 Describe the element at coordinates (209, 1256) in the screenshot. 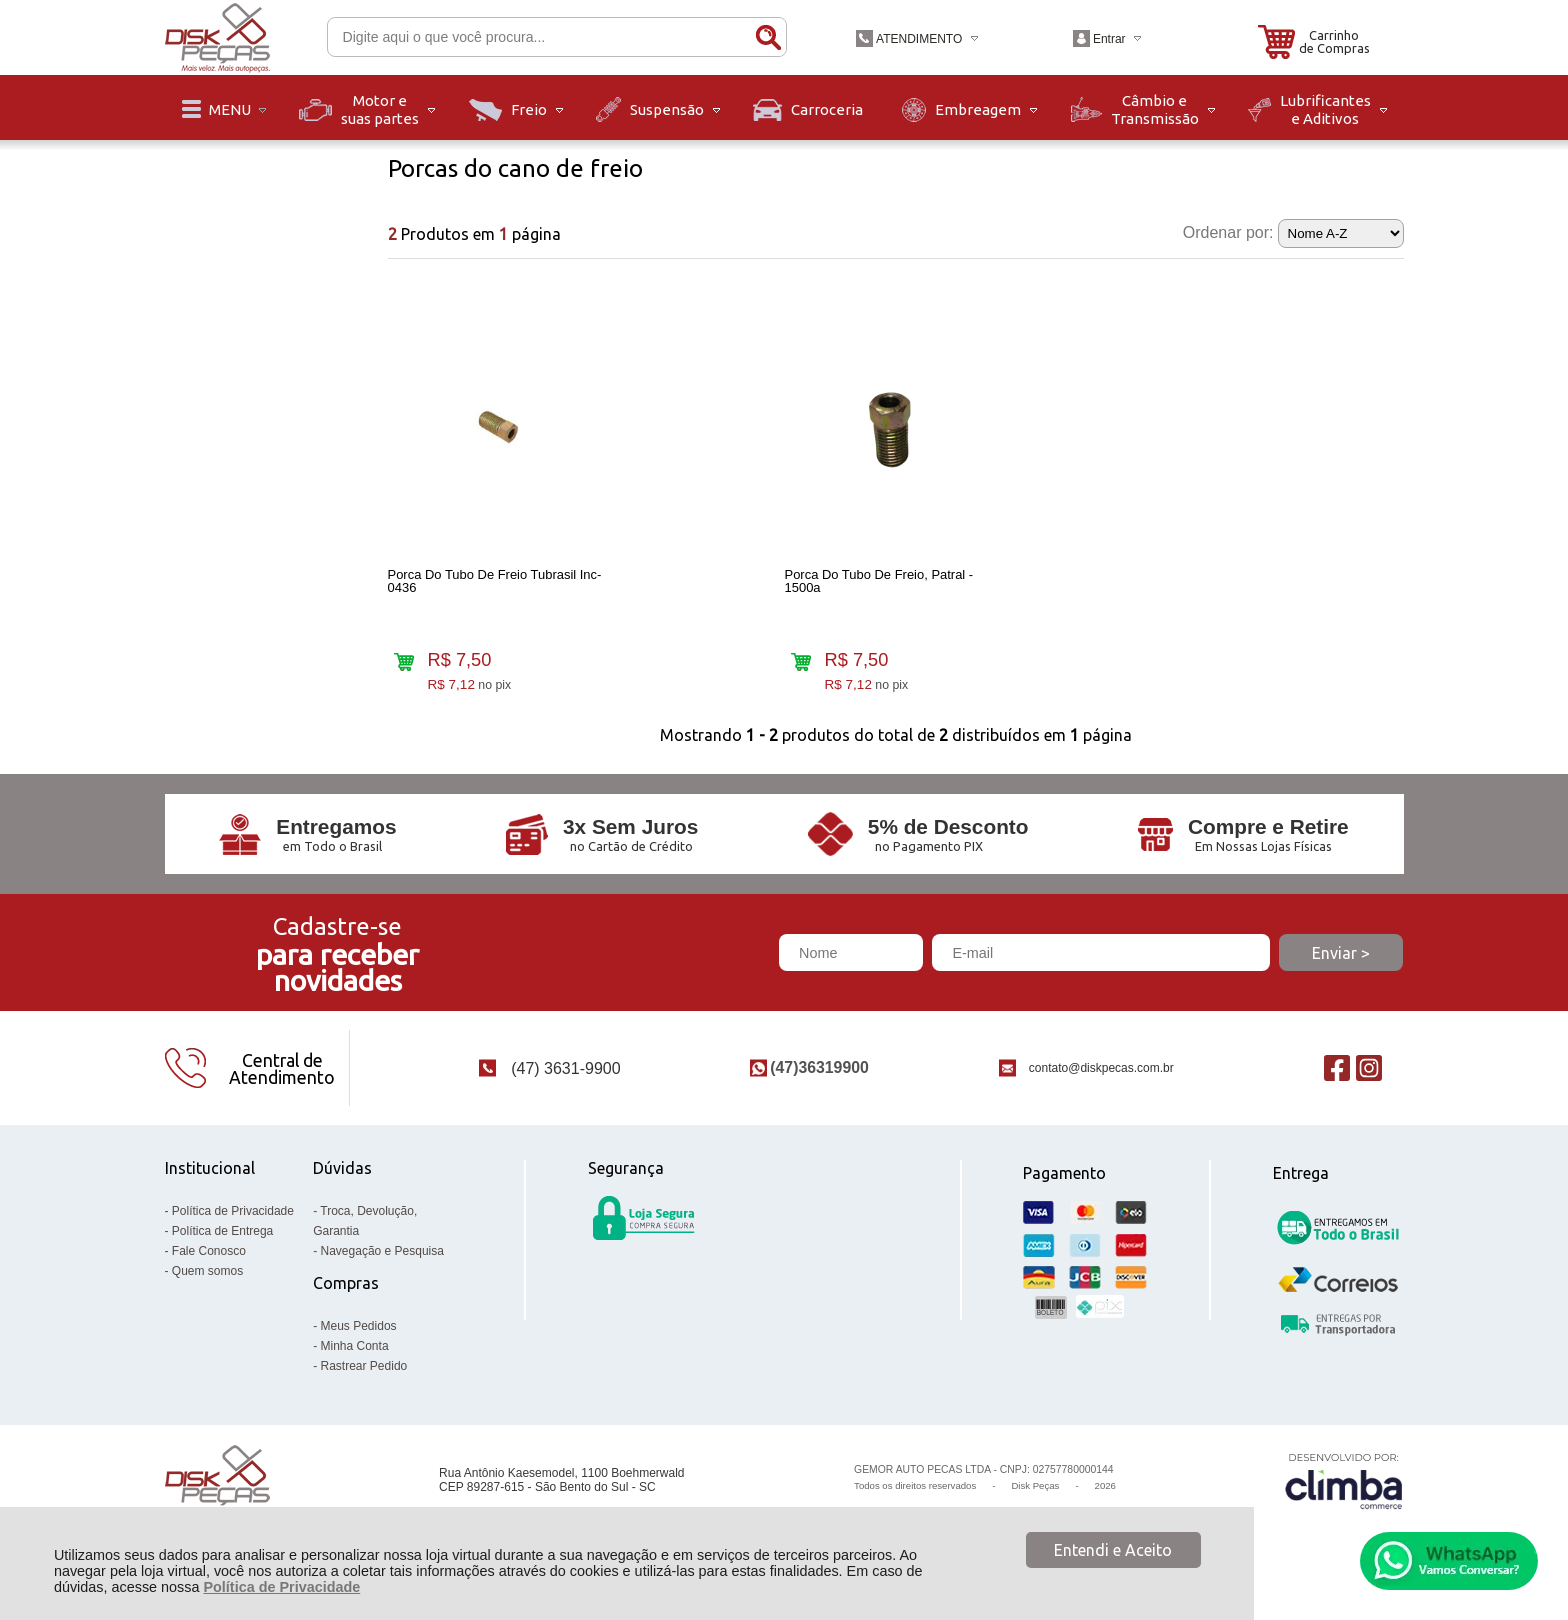

I see `Fale Conosco` at that location.